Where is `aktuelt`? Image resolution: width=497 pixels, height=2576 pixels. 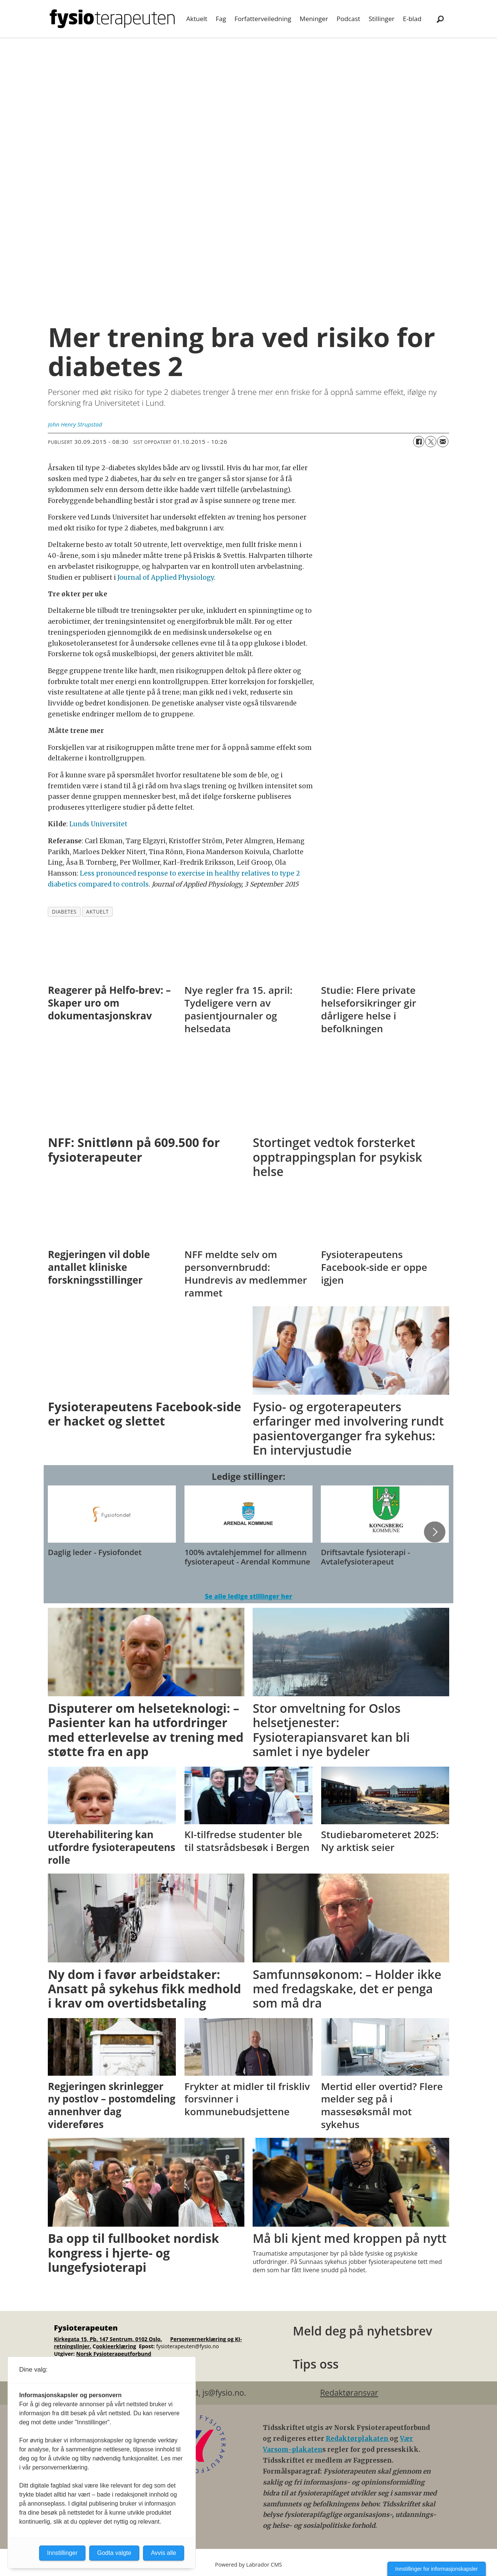 aktuelt is located at coordinates (97, 911).